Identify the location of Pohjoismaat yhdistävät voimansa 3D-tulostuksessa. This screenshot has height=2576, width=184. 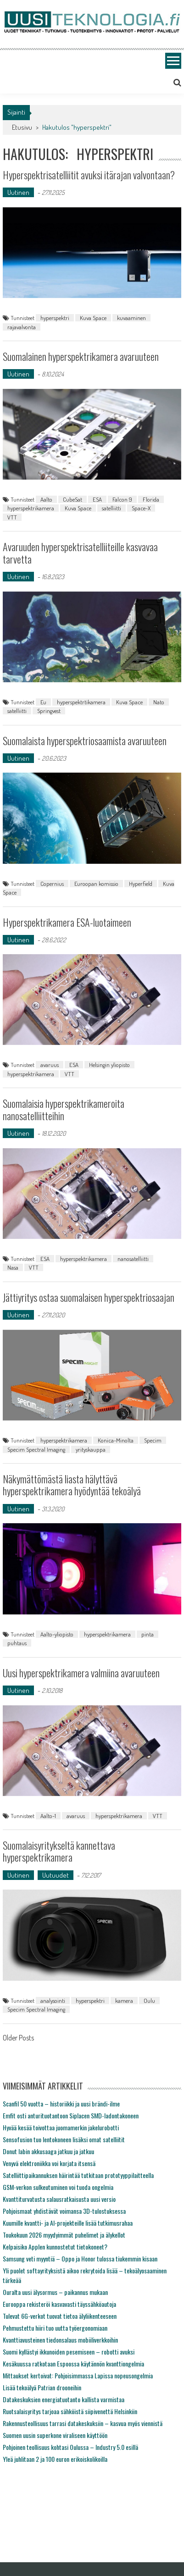
(64, 2211).